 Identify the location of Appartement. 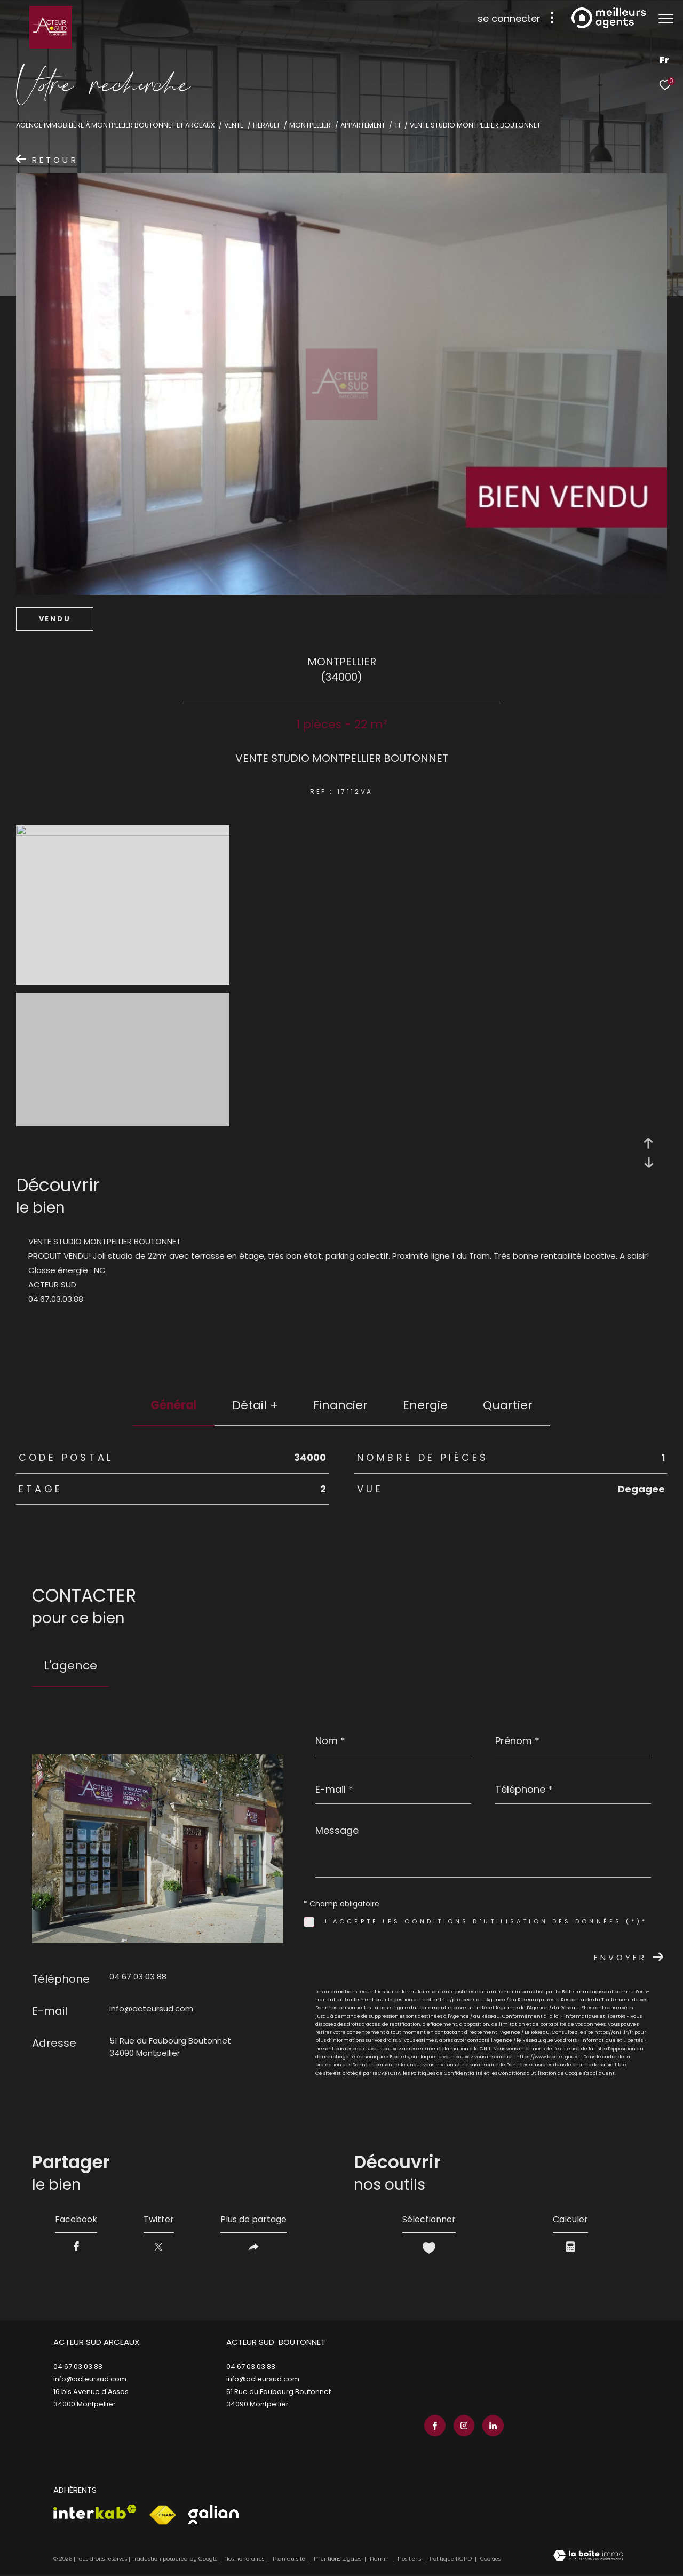
(362, 125).